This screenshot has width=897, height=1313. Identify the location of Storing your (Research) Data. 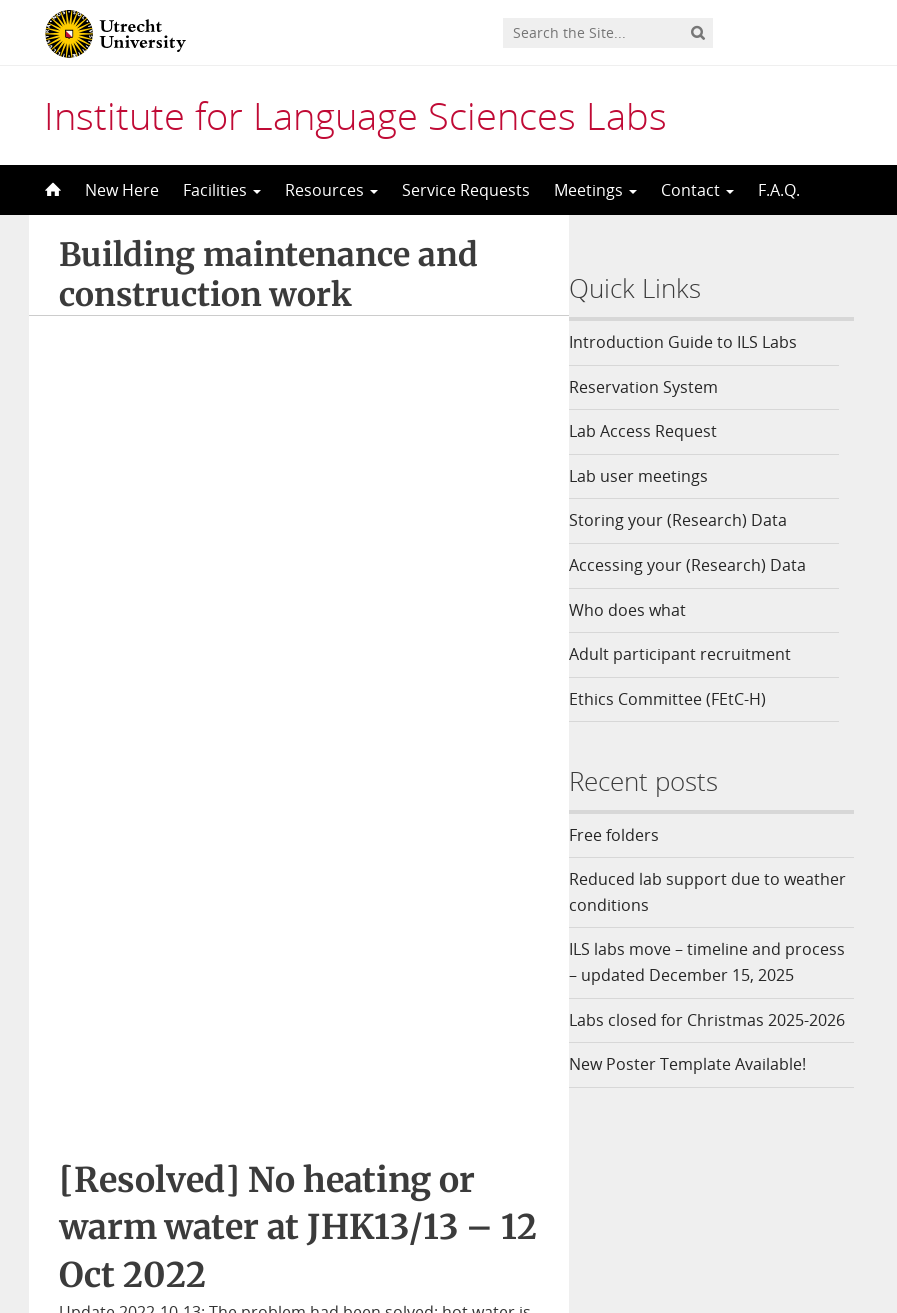
(693, 520).